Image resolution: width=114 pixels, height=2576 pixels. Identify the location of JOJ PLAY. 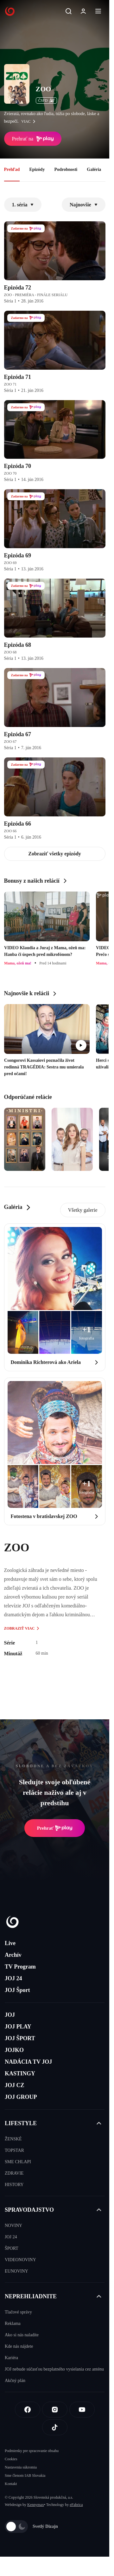
(18, 2026).